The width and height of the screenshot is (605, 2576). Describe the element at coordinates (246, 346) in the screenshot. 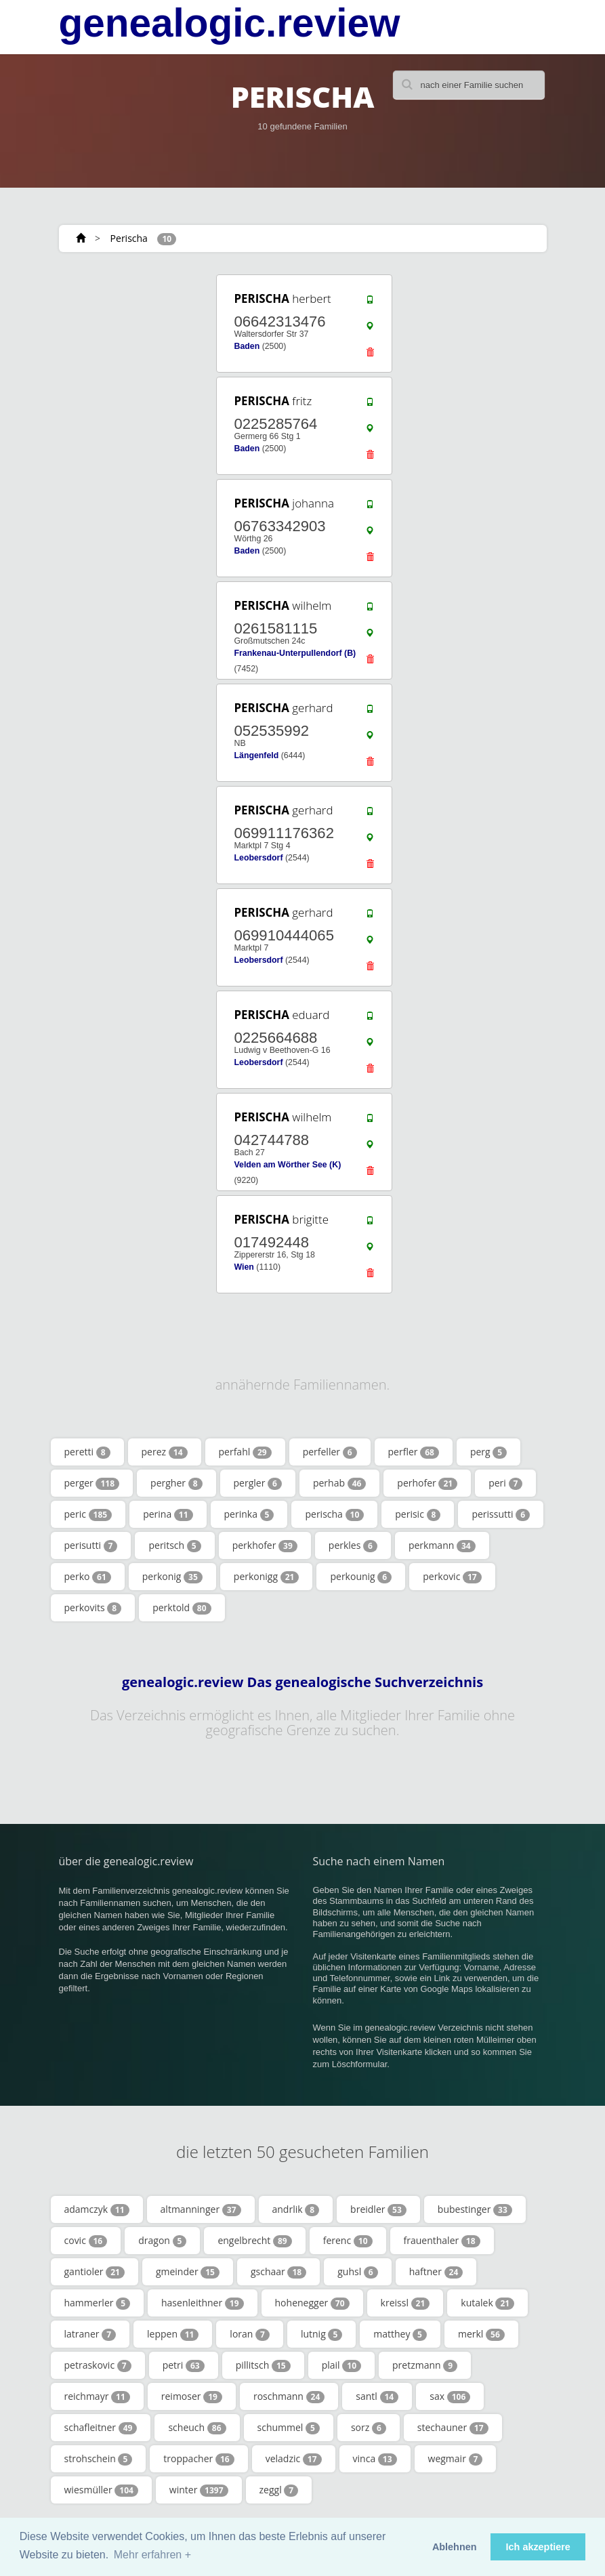

I see `Baden` at that location.